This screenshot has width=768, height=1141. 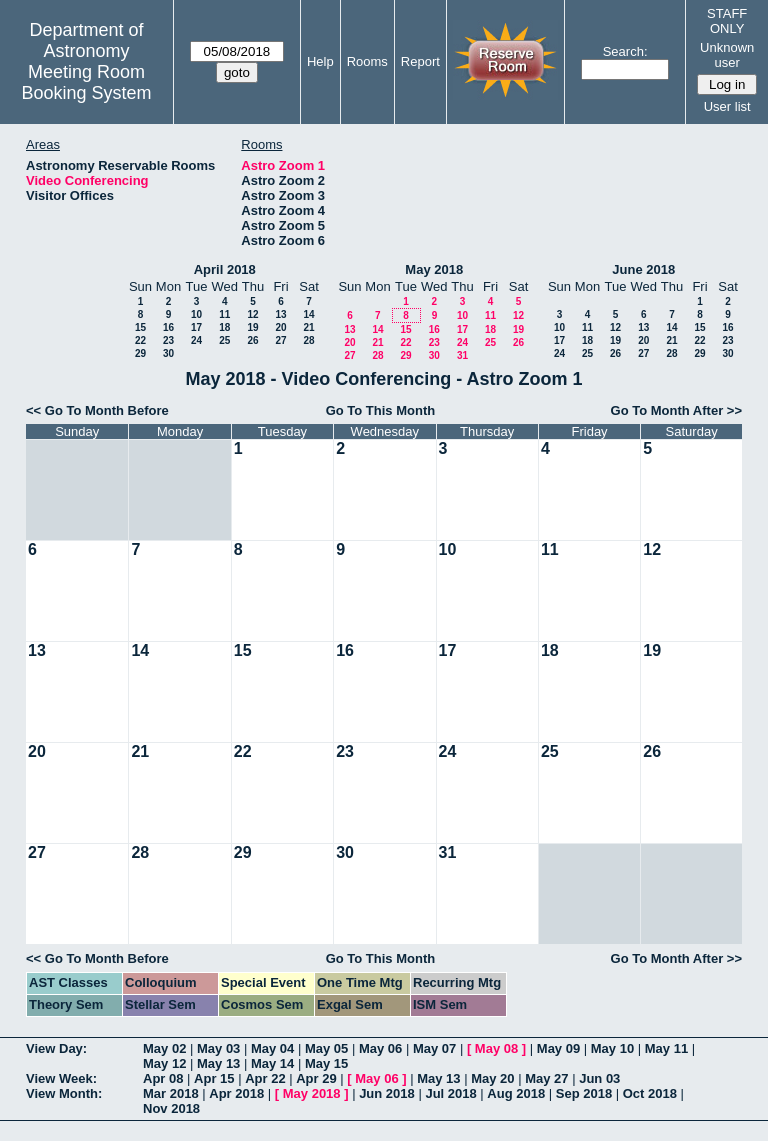 I want to click on 27, so click(x=280, y=340).